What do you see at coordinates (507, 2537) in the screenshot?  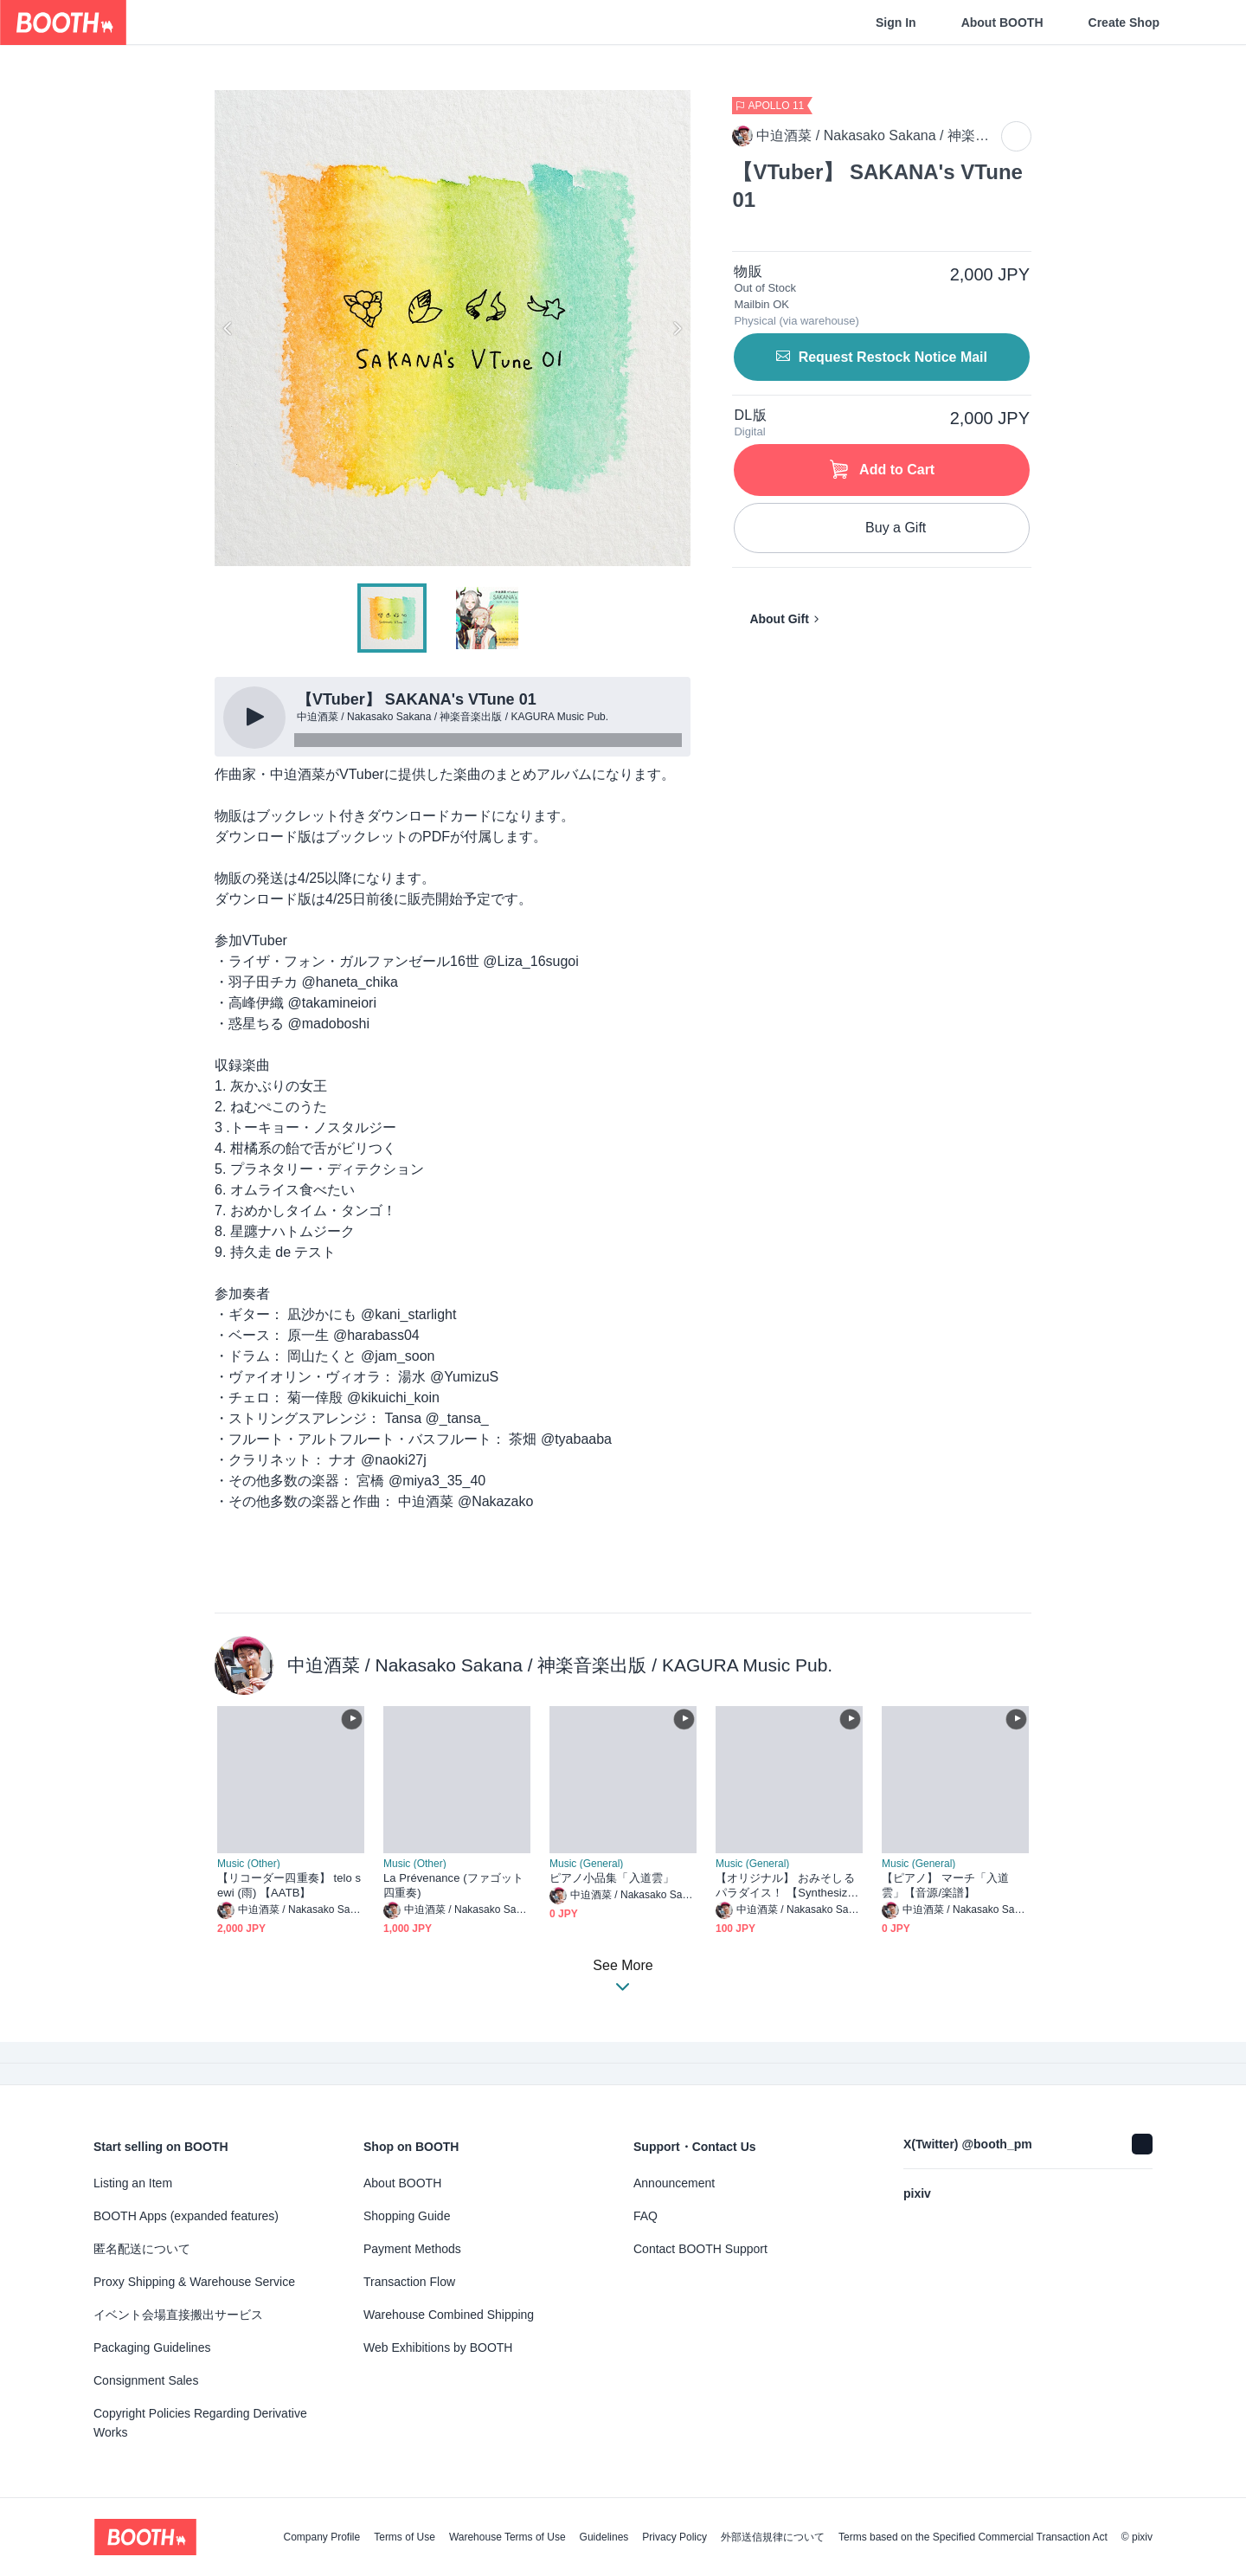 I see `Warehouse Terms of Use` at bounding box center [507, 2537].